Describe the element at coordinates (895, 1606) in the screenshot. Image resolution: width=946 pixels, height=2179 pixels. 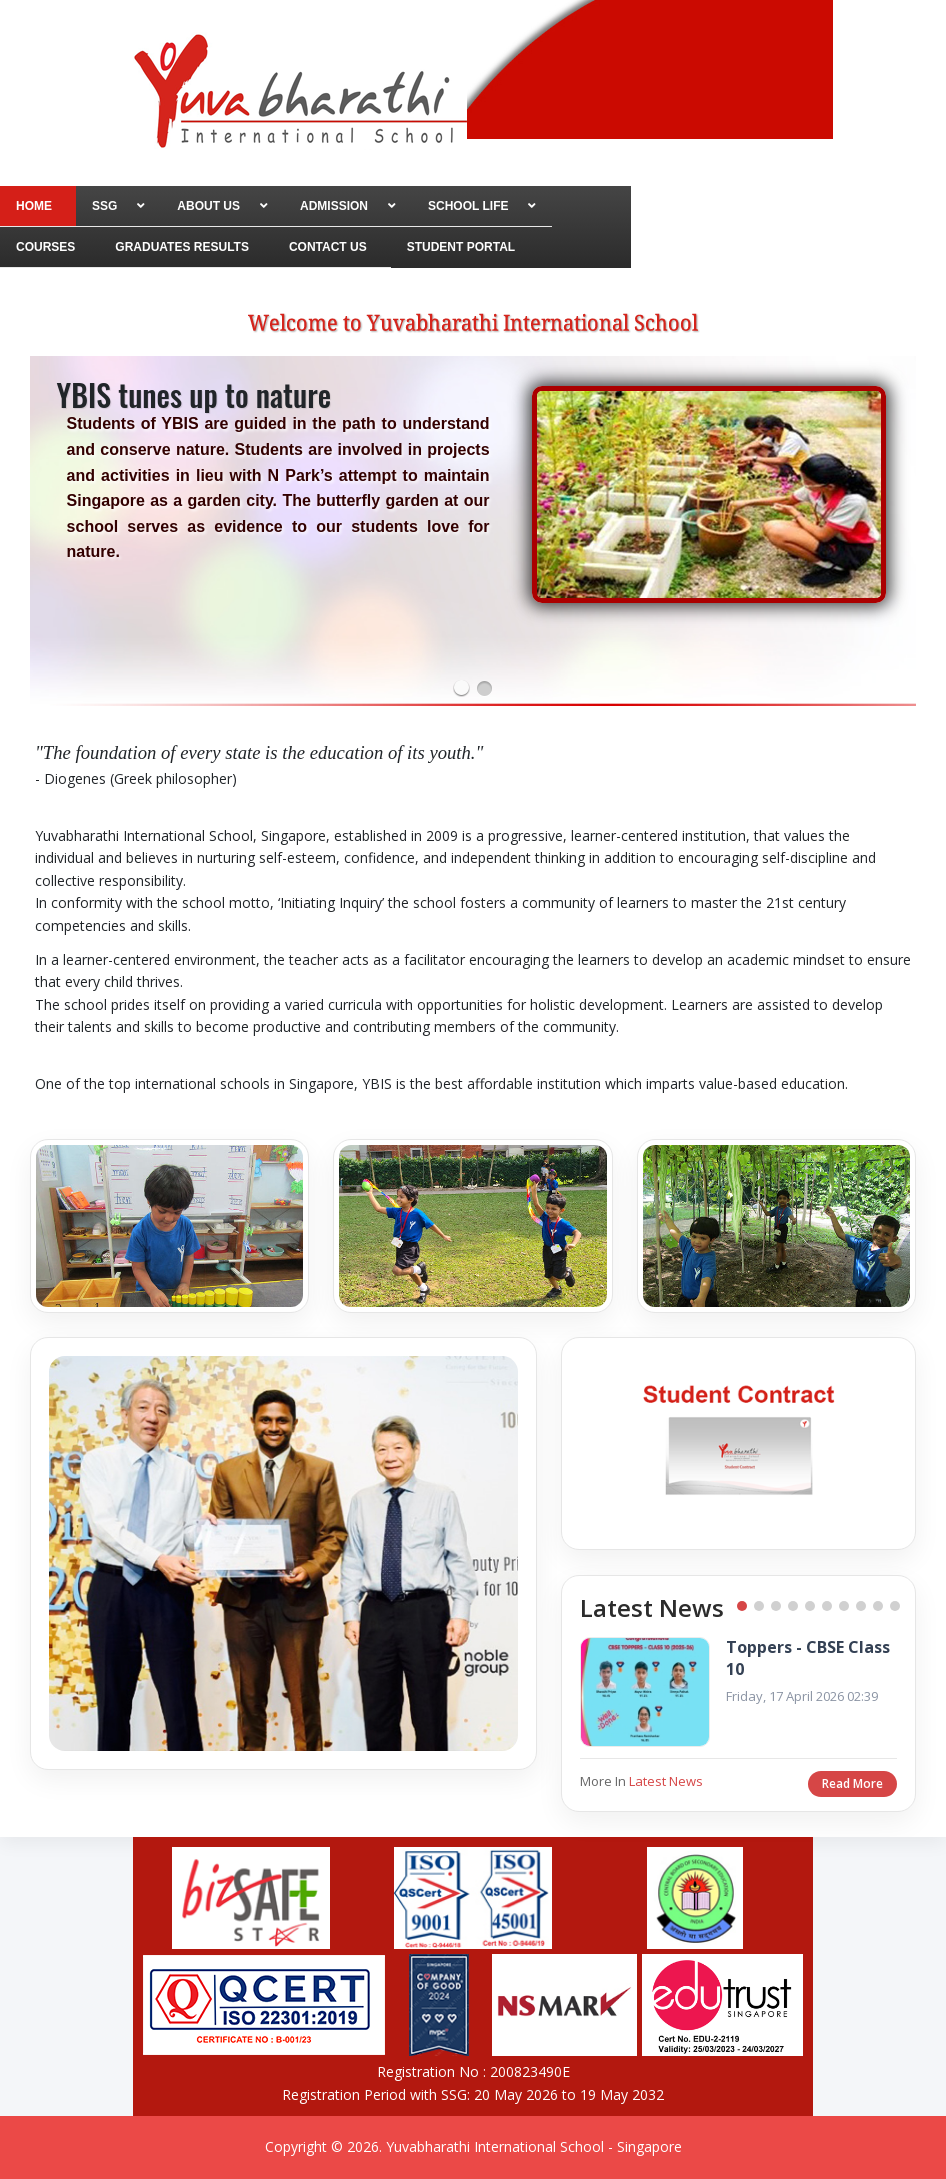
I see `10` at that location.